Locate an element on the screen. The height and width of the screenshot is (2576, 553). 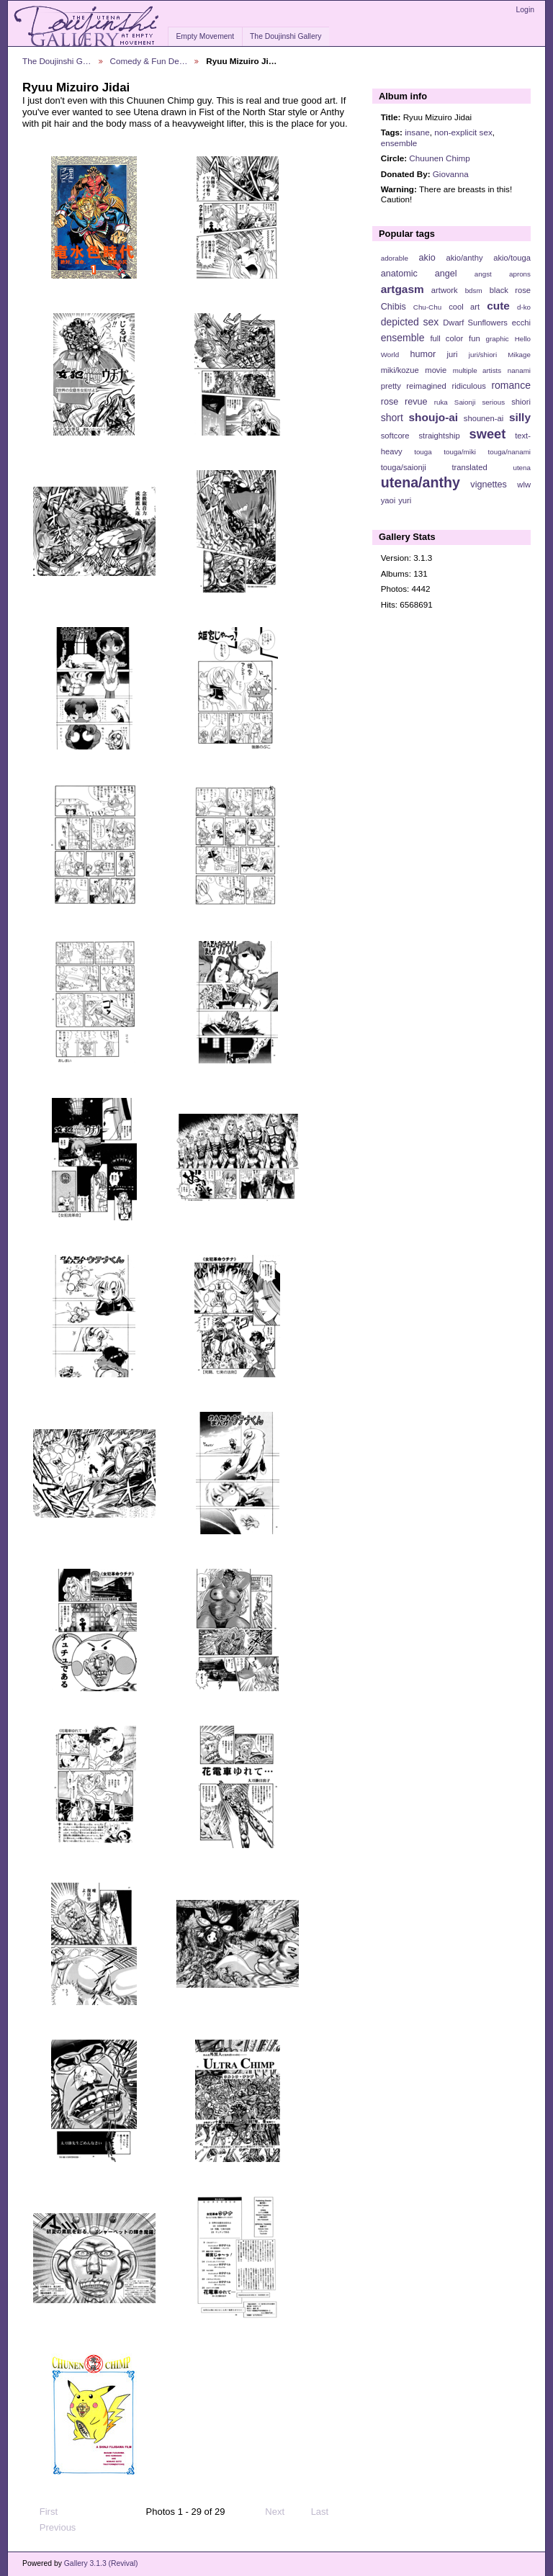
artwork is located at coordinates (444, 290).